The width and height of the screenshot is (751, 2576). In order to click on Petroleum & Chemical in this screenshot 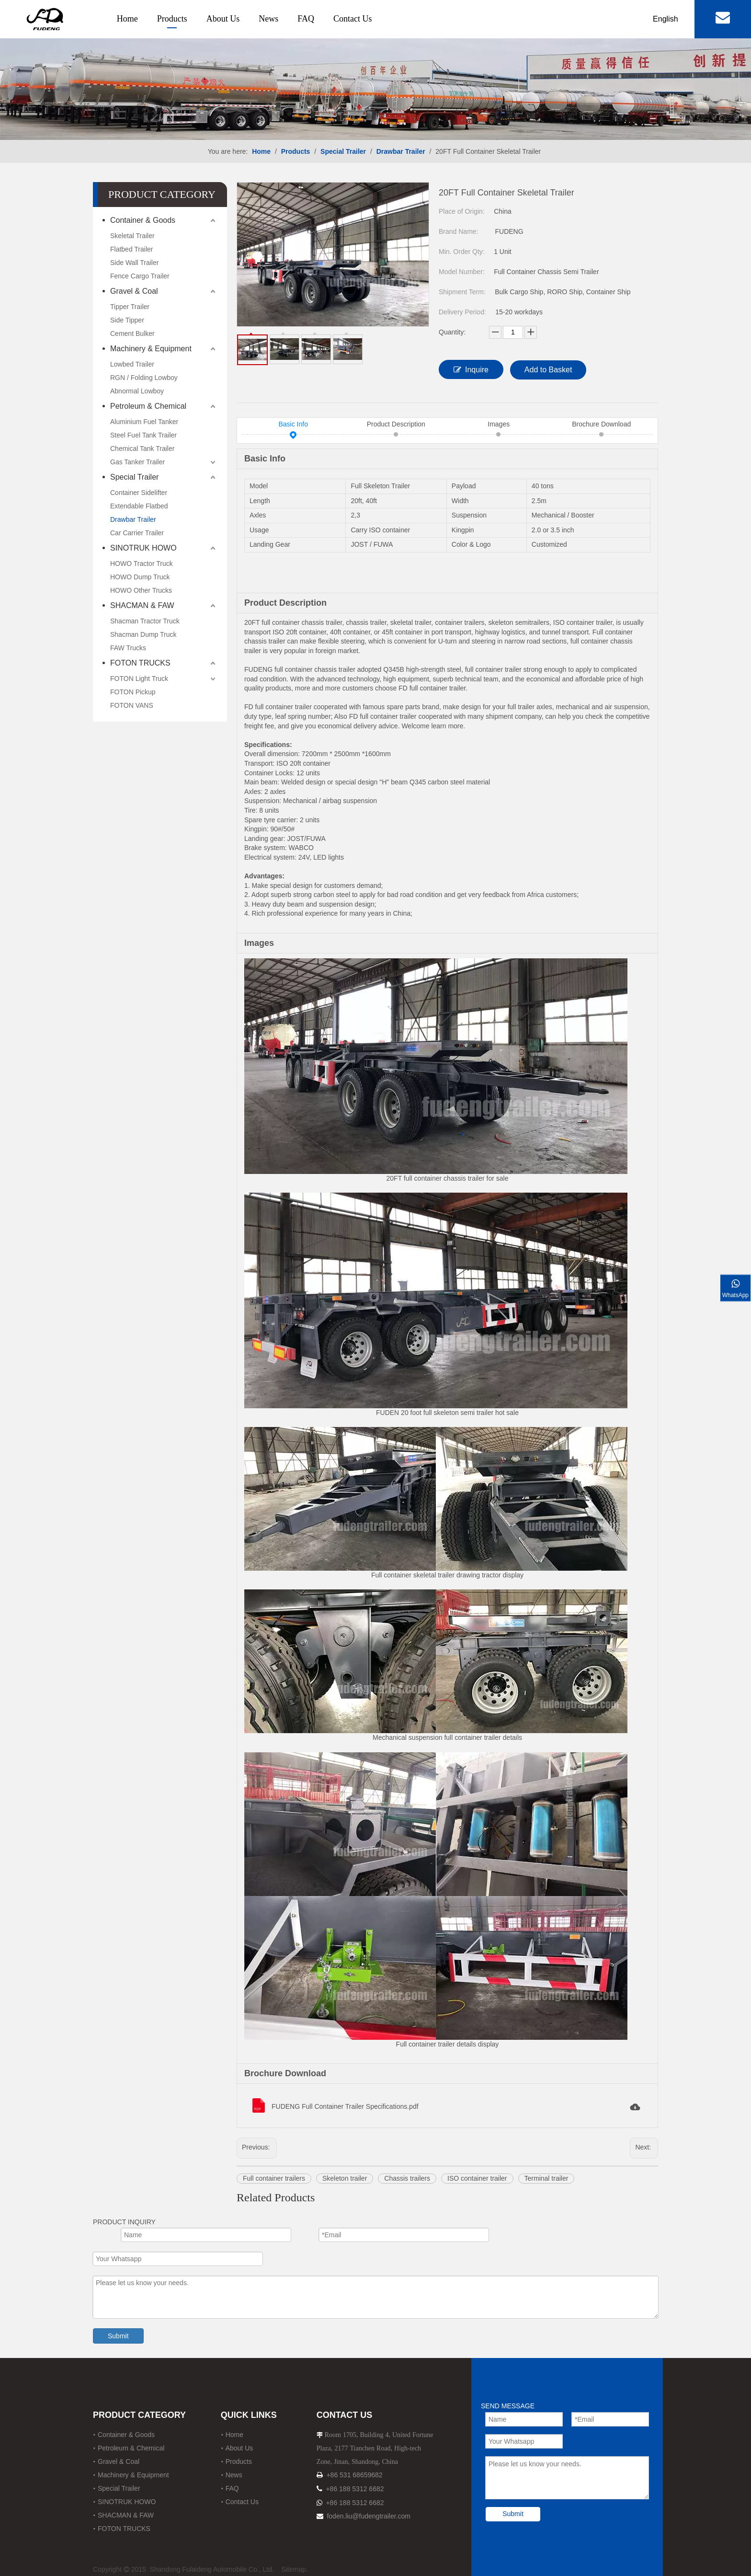, I will do `click(148, 406)`.